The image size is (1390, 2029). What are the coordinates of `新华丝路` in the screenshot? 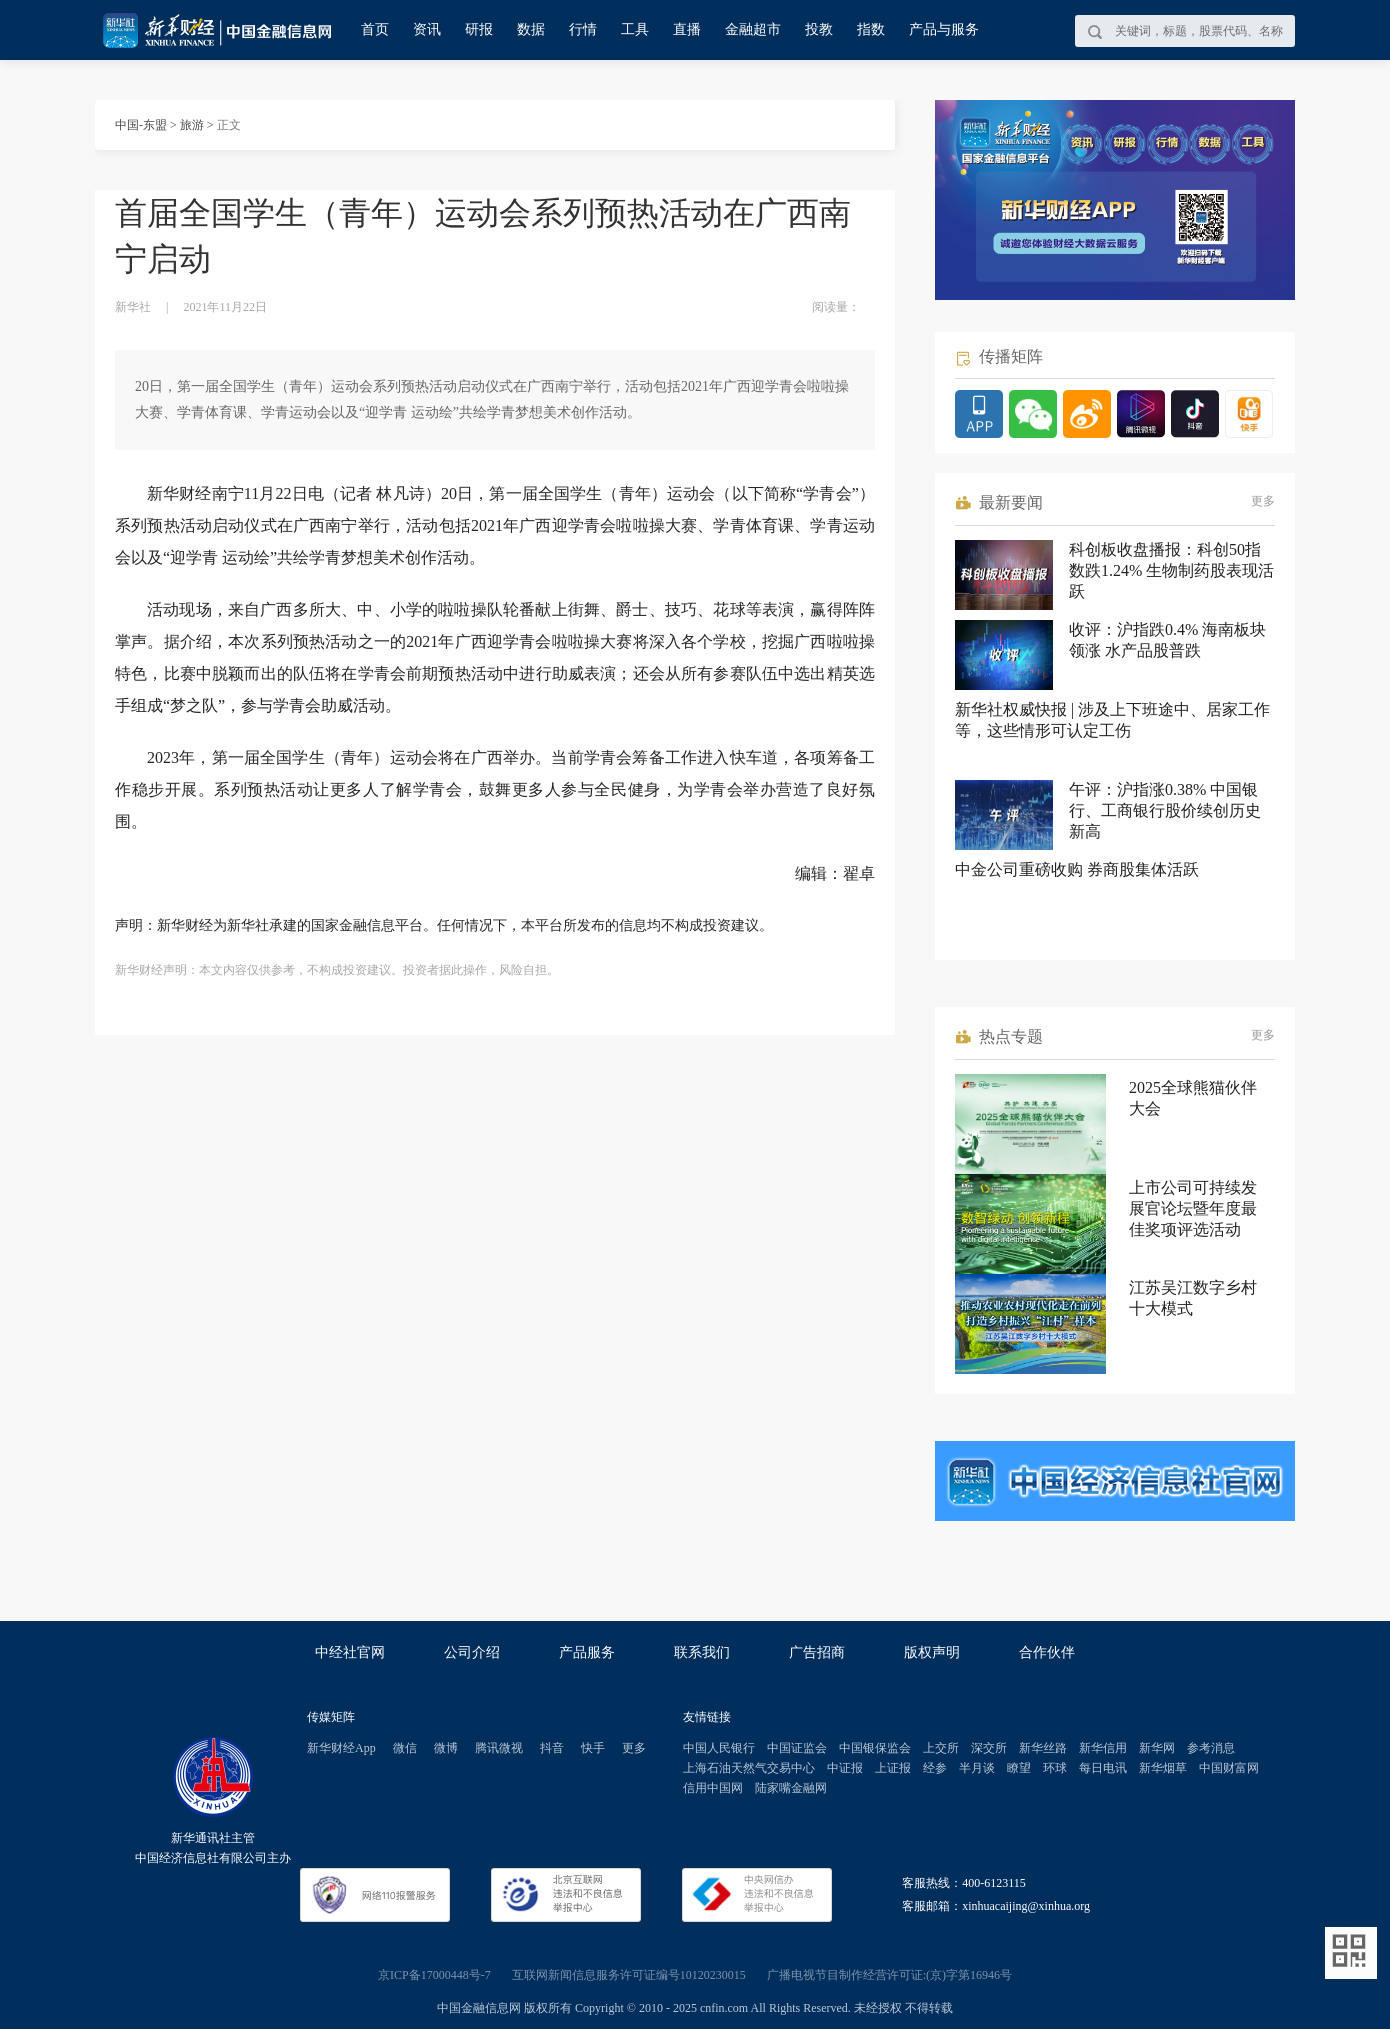 It's located at (1043, 1748).